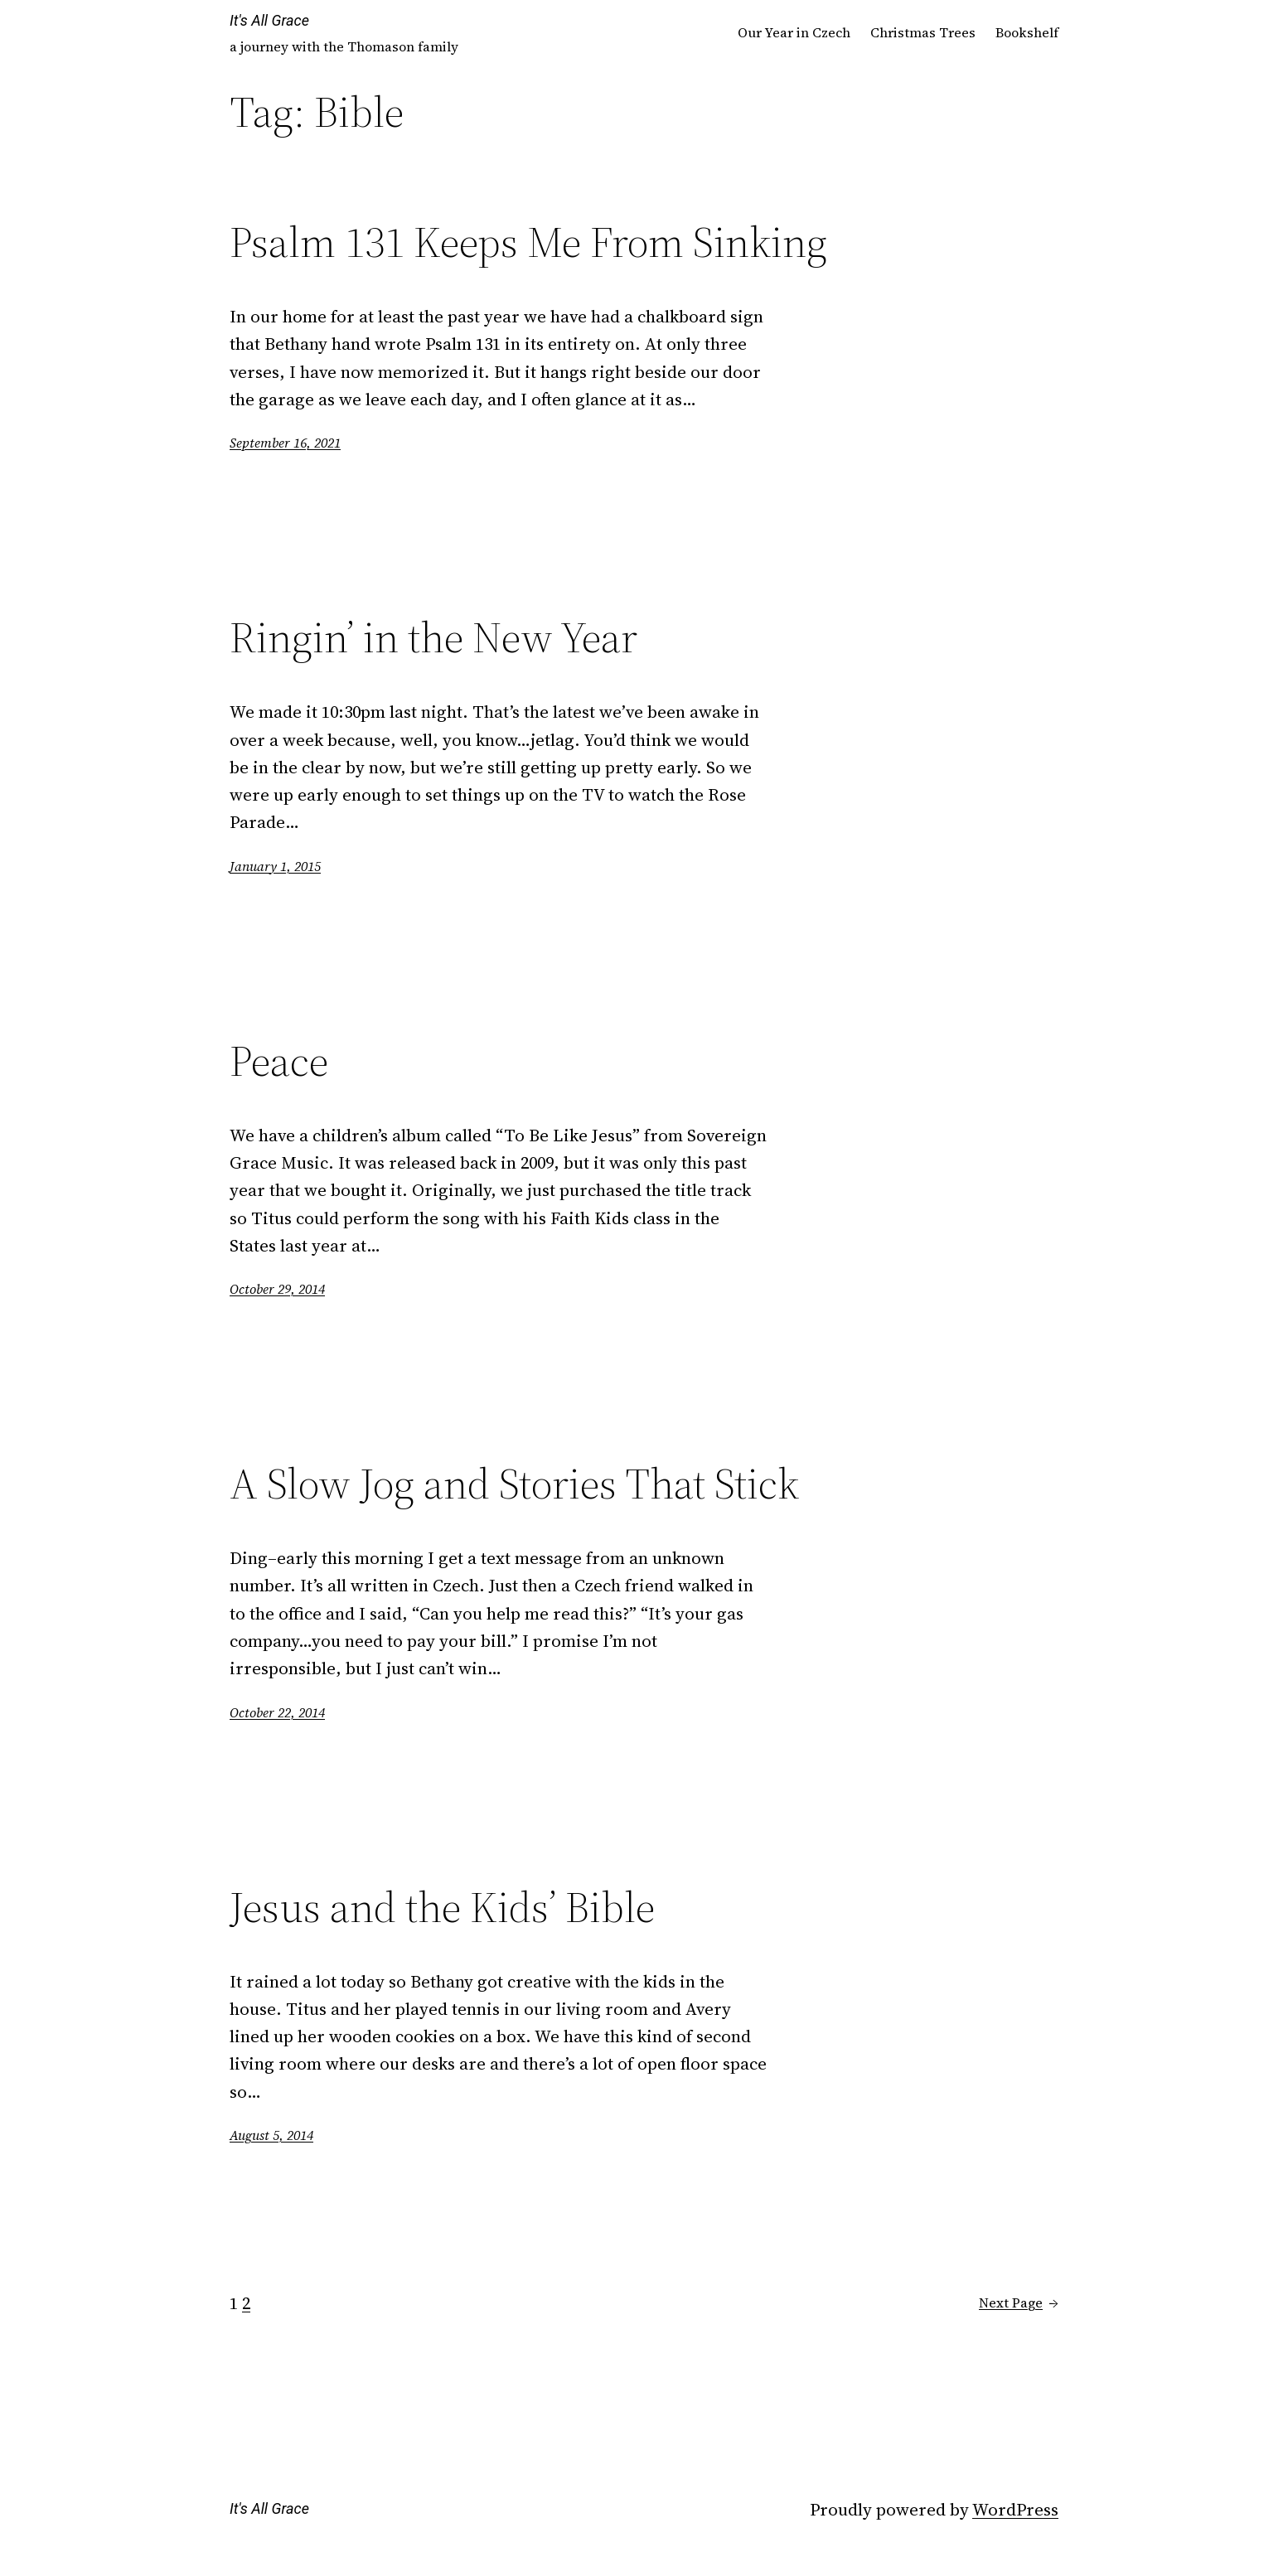  I want to click on January 1, 2015, so click(275, 866).